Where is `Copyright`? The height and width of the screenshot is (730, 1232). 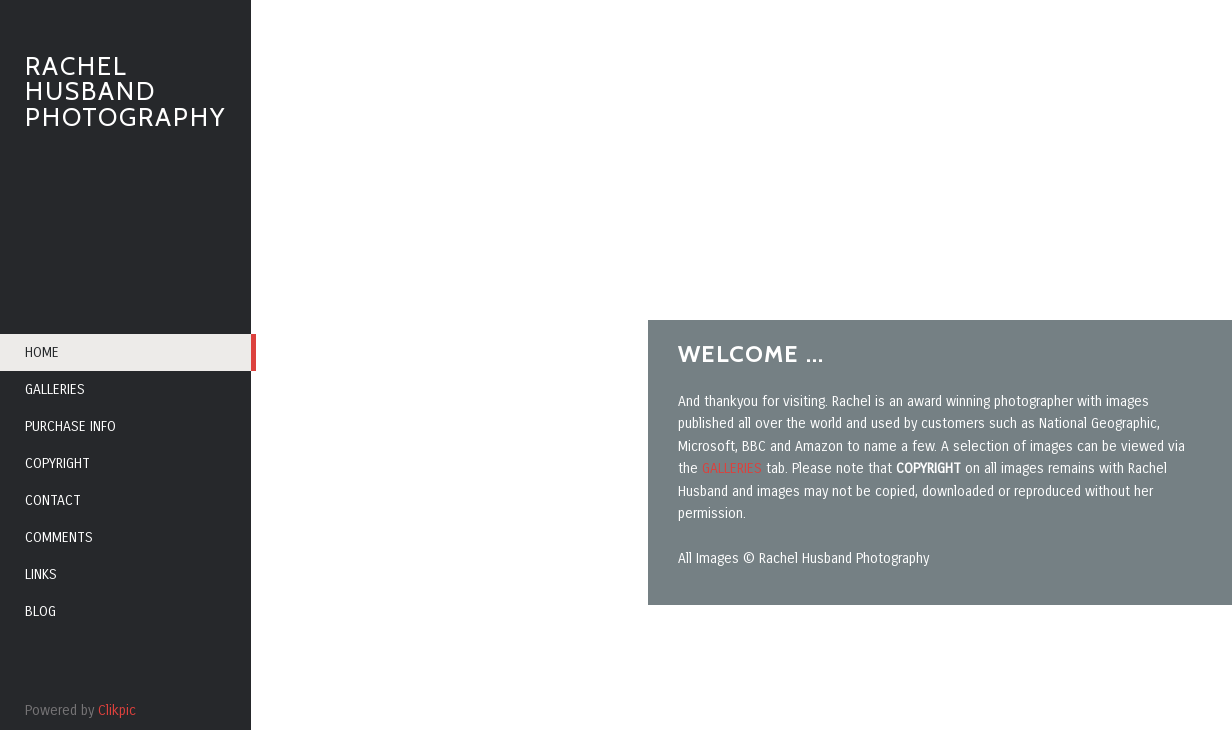 Copyright is located at coordinates (57, 463).